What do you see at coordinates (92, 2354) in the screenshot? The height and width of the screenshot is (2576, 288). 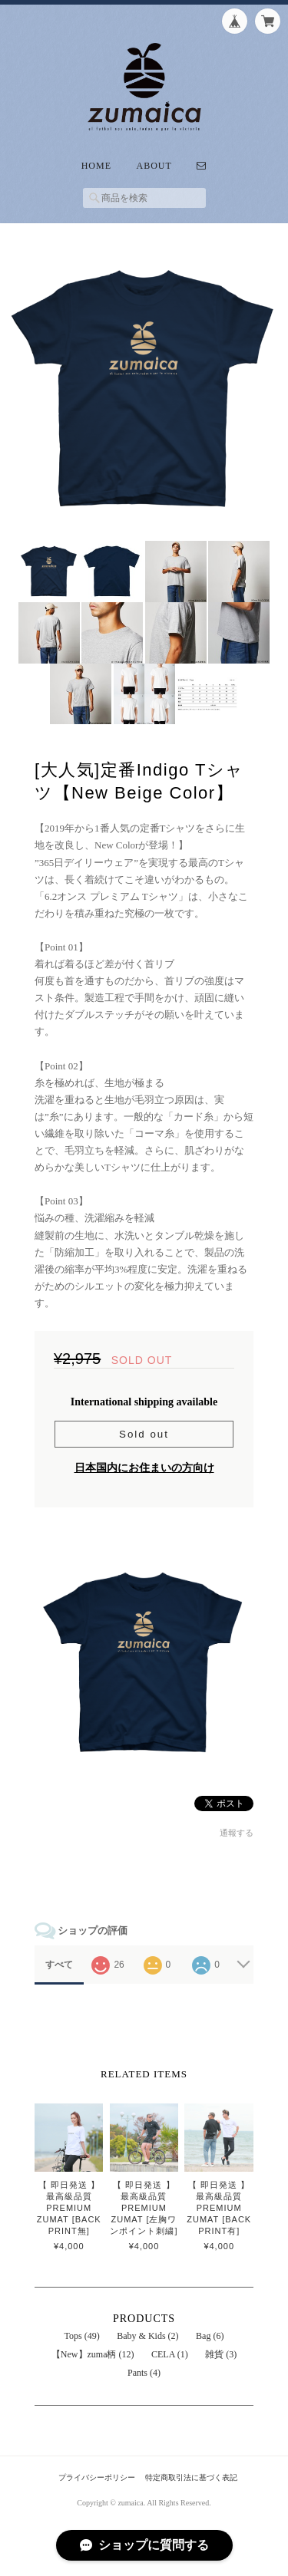 I see `【New】zuma柄 (12)` at bounding box center [92, 2354].